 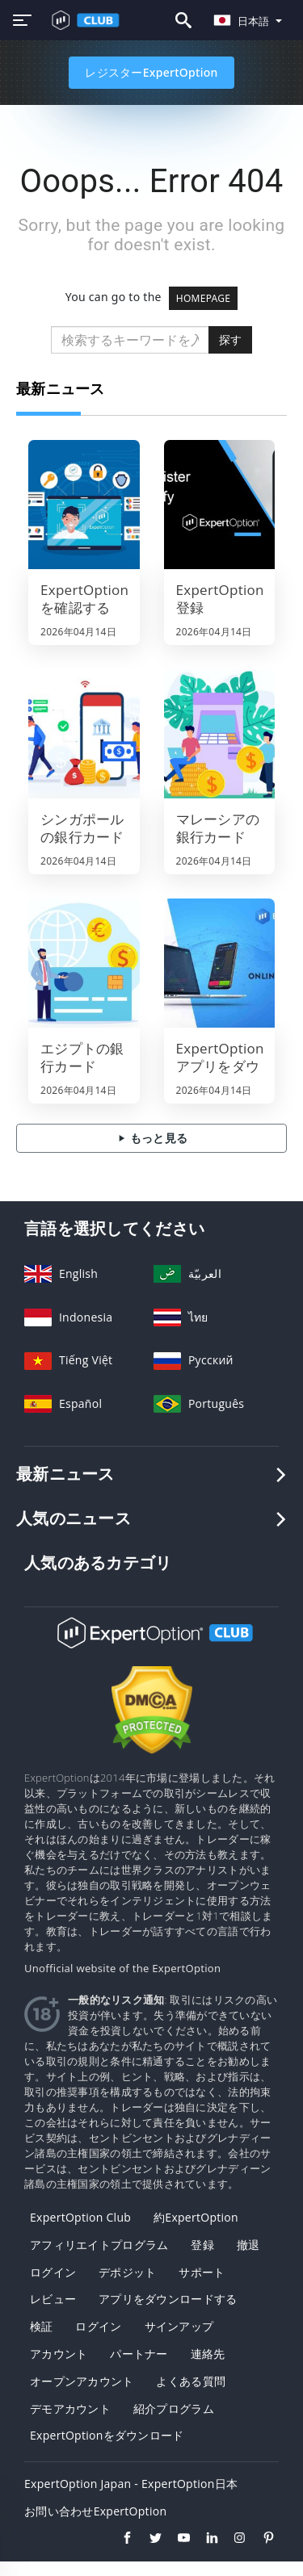 I want to click on 紹介プログラム, so click(x=173, y=2408).